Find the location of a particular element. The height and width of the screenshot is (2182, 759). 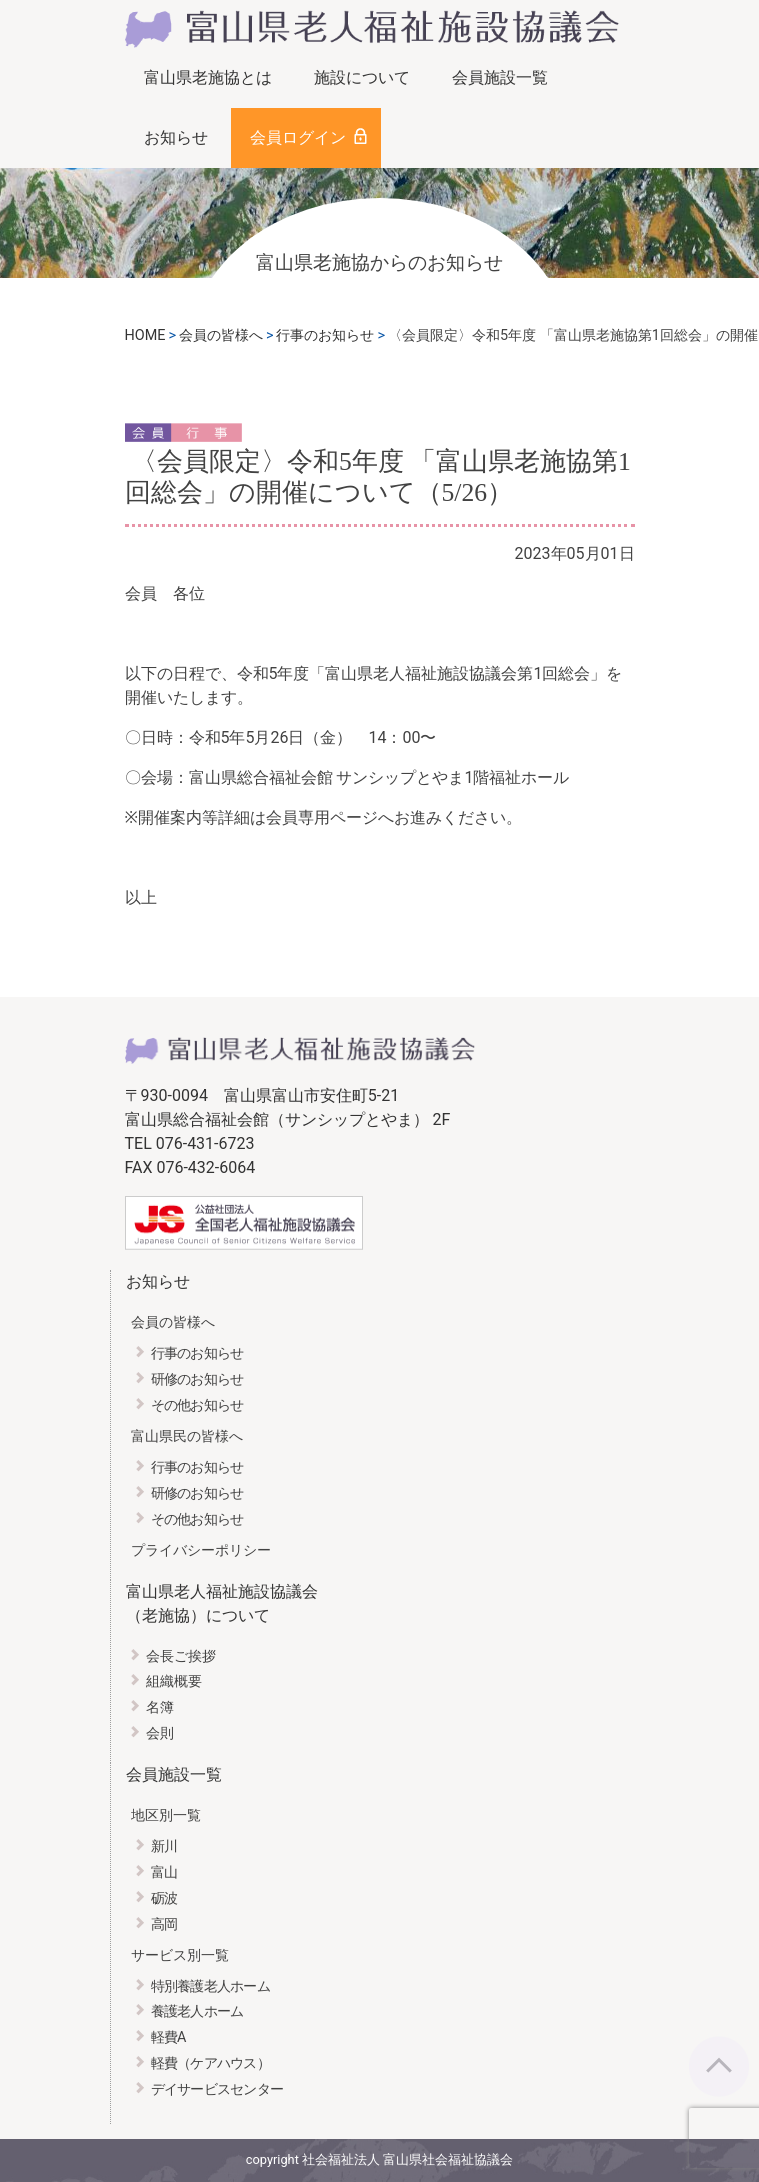

養護老人ホーム is located at coordinates (197, 2011).